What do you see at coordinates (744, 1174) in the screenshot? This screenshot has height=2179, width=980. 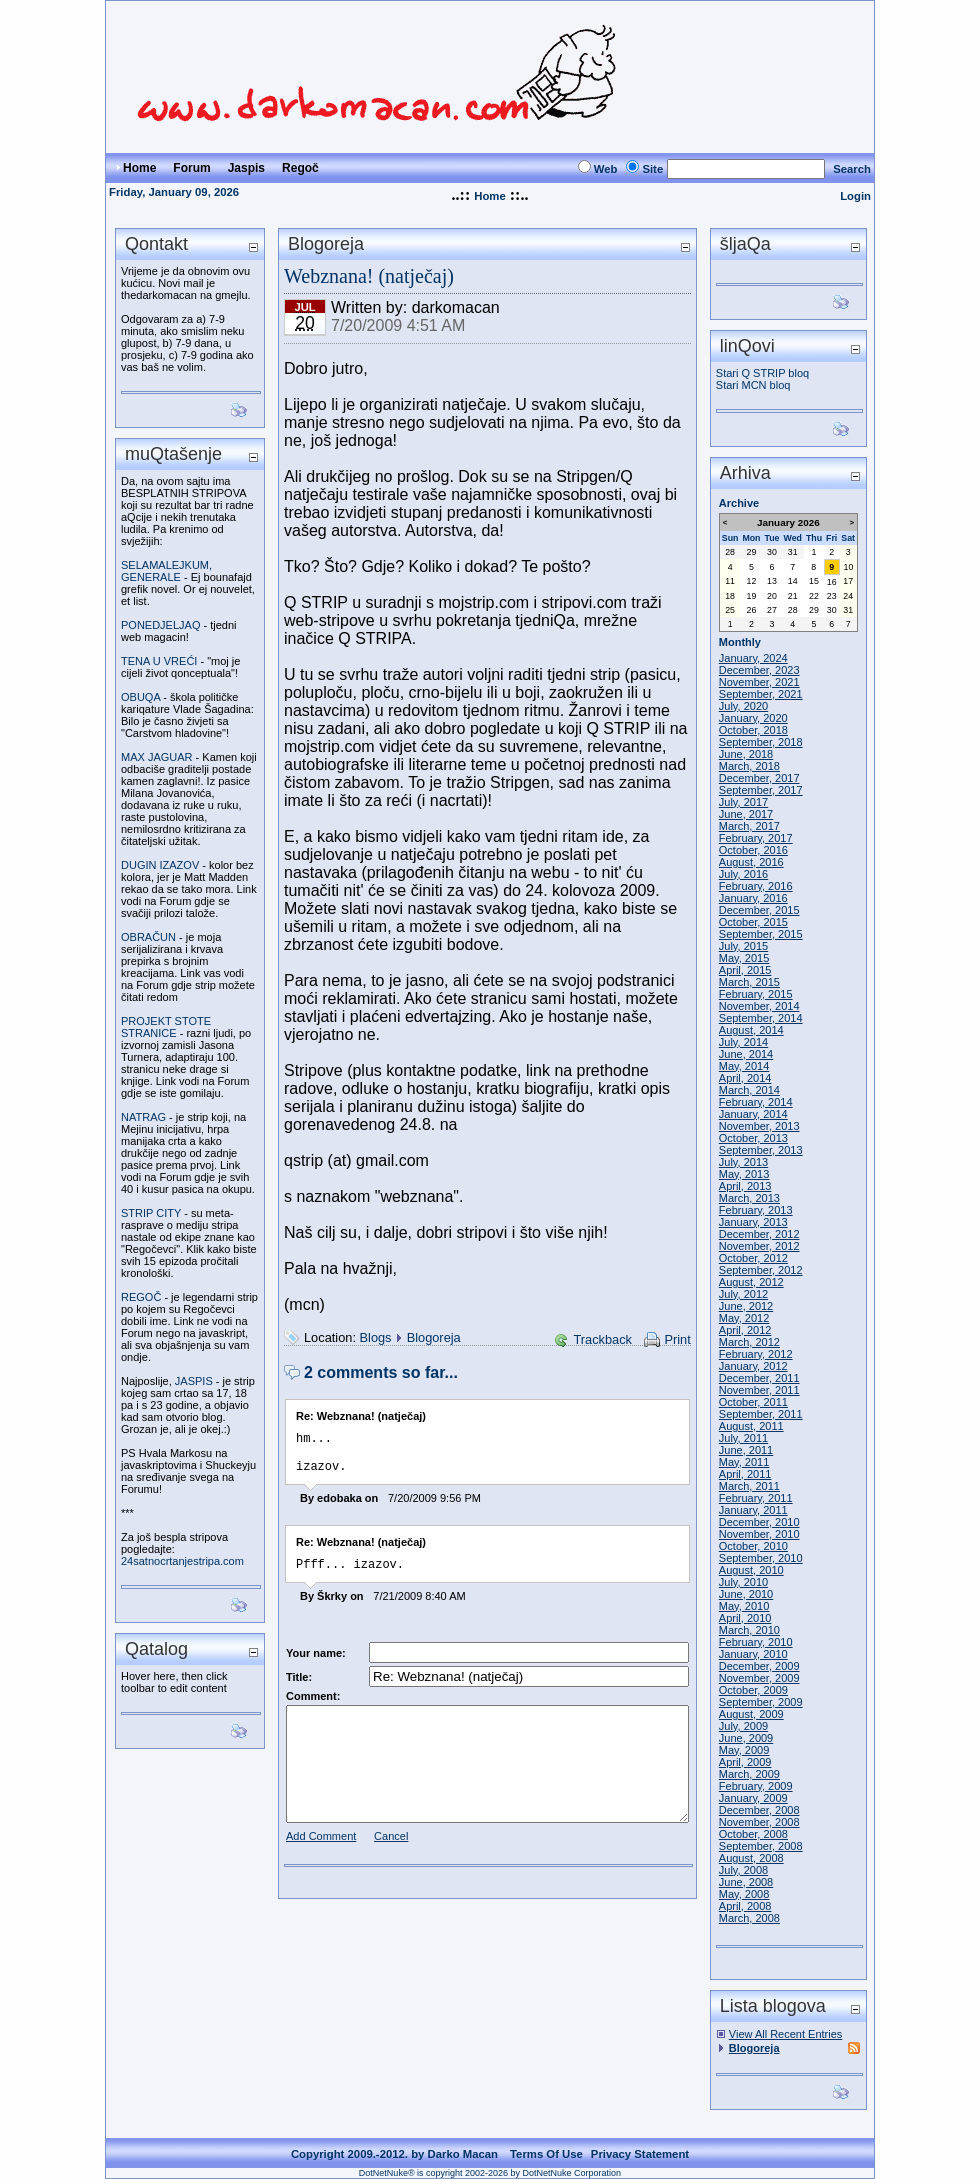 I see `May, 2013` at bounding box center [744, 1174].